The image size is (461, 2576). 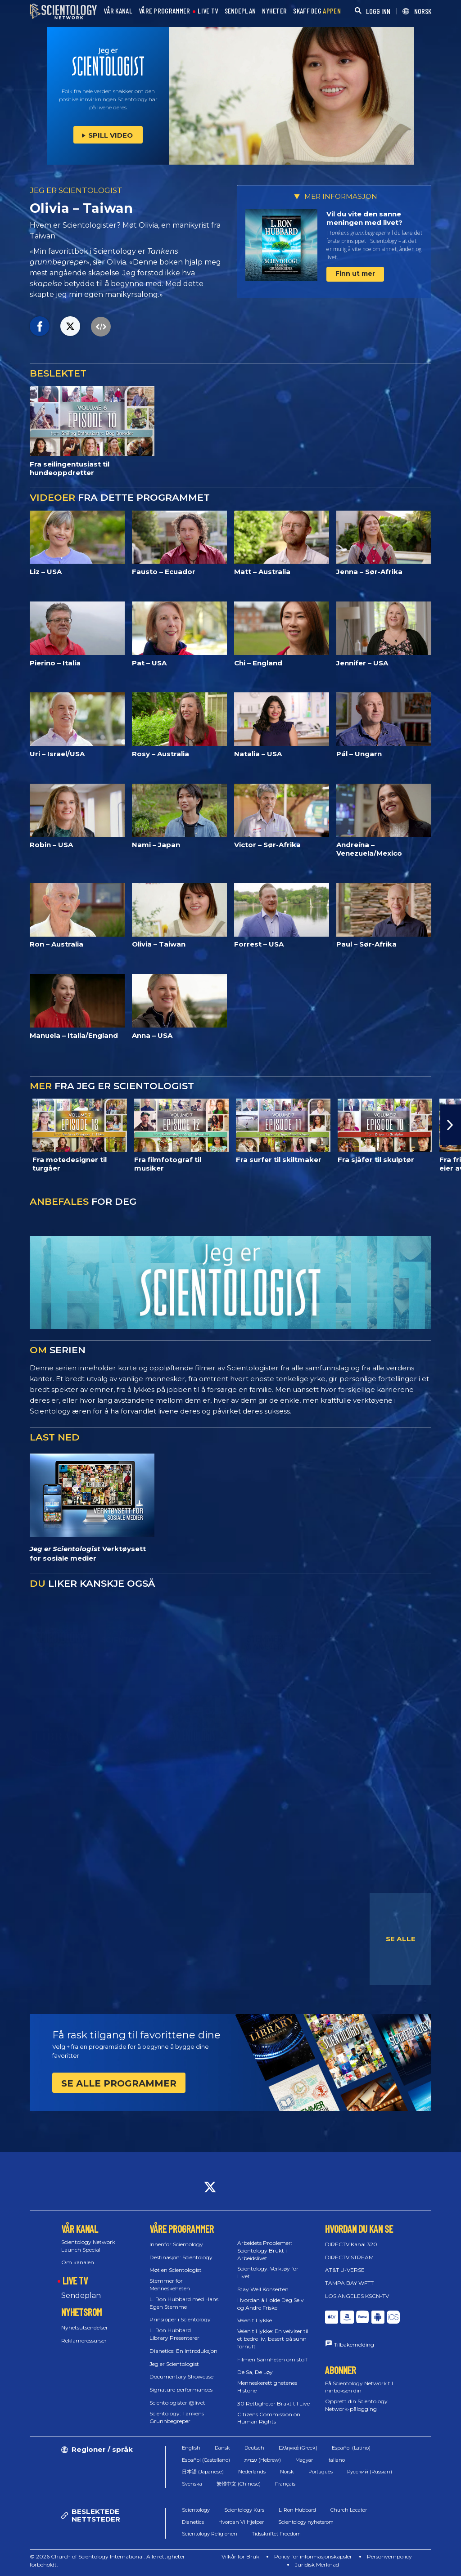 I want to click on Scientology: Tankens Grunnbegreper, so click(x=176, y=2417).